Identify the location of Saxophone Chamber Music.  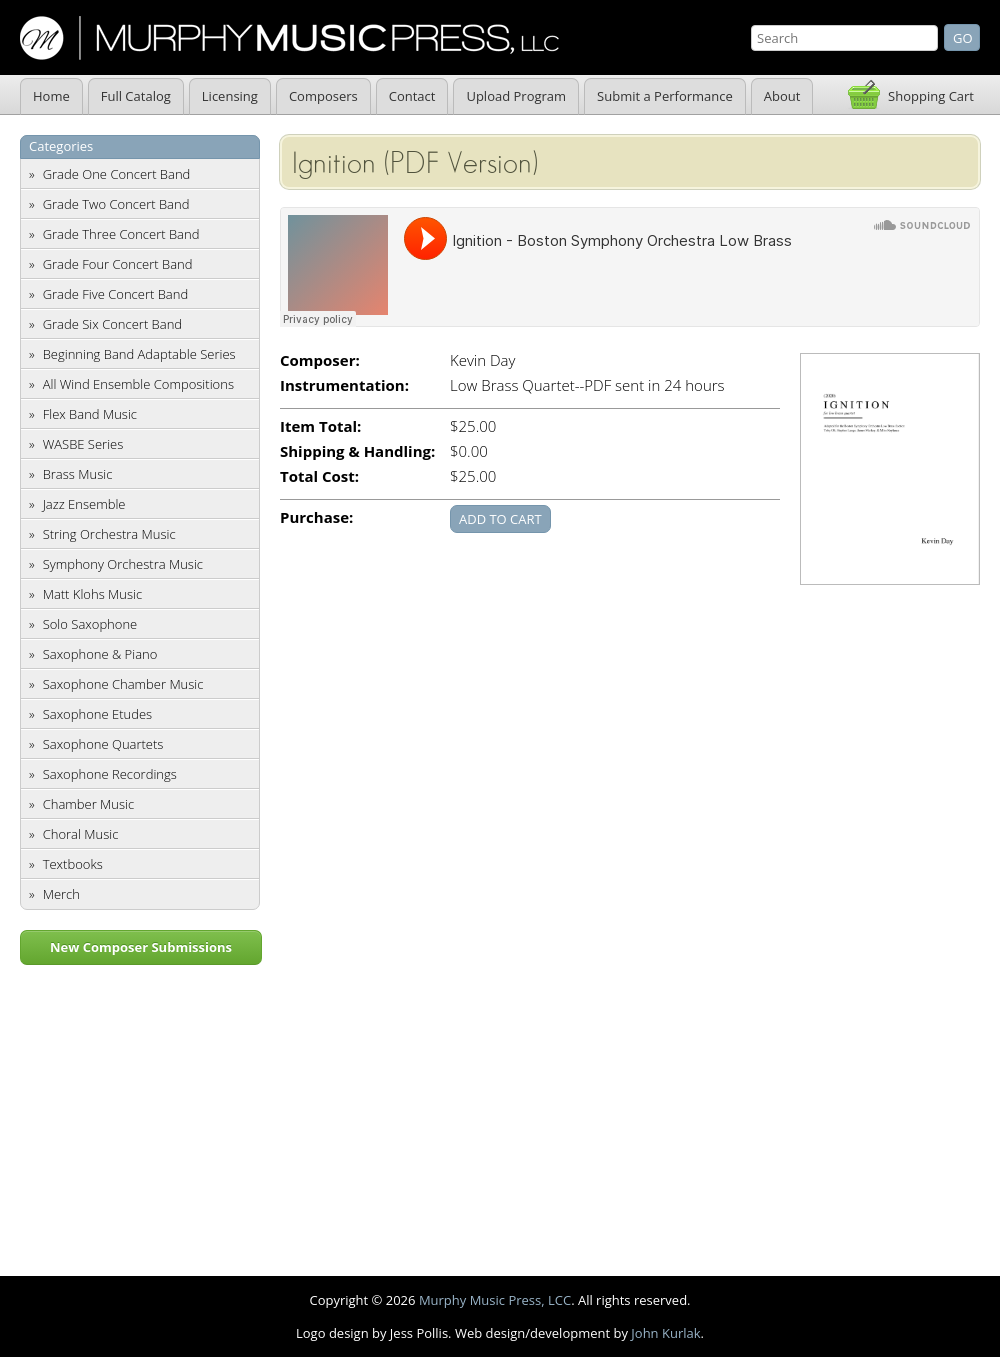
(123, 684).